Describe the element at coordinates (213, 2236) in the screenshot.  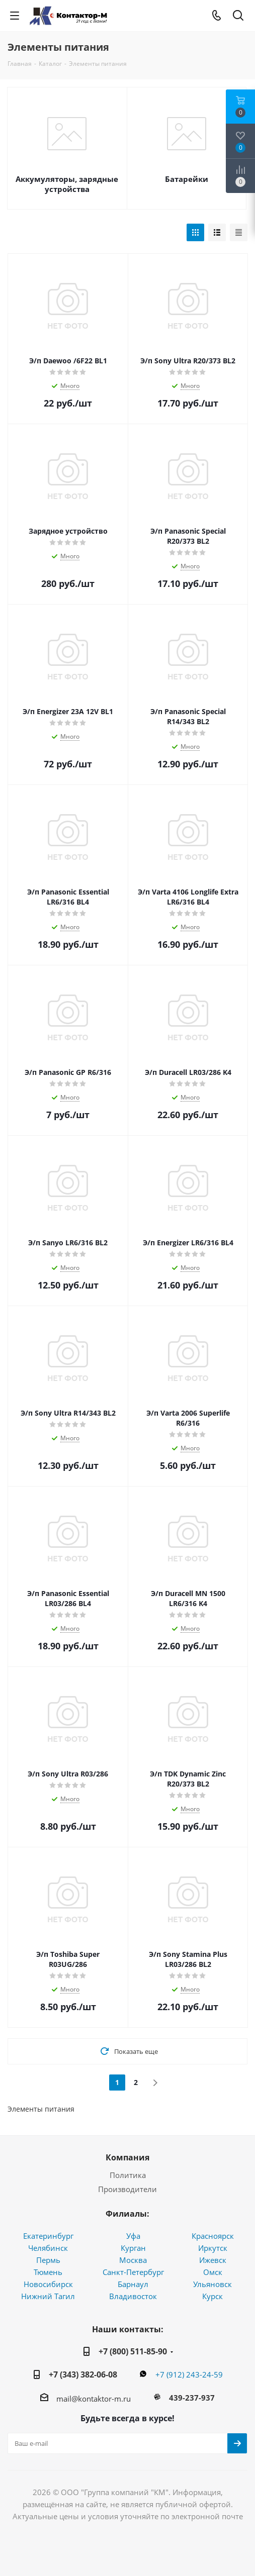
I see `Красноярск` at that location.